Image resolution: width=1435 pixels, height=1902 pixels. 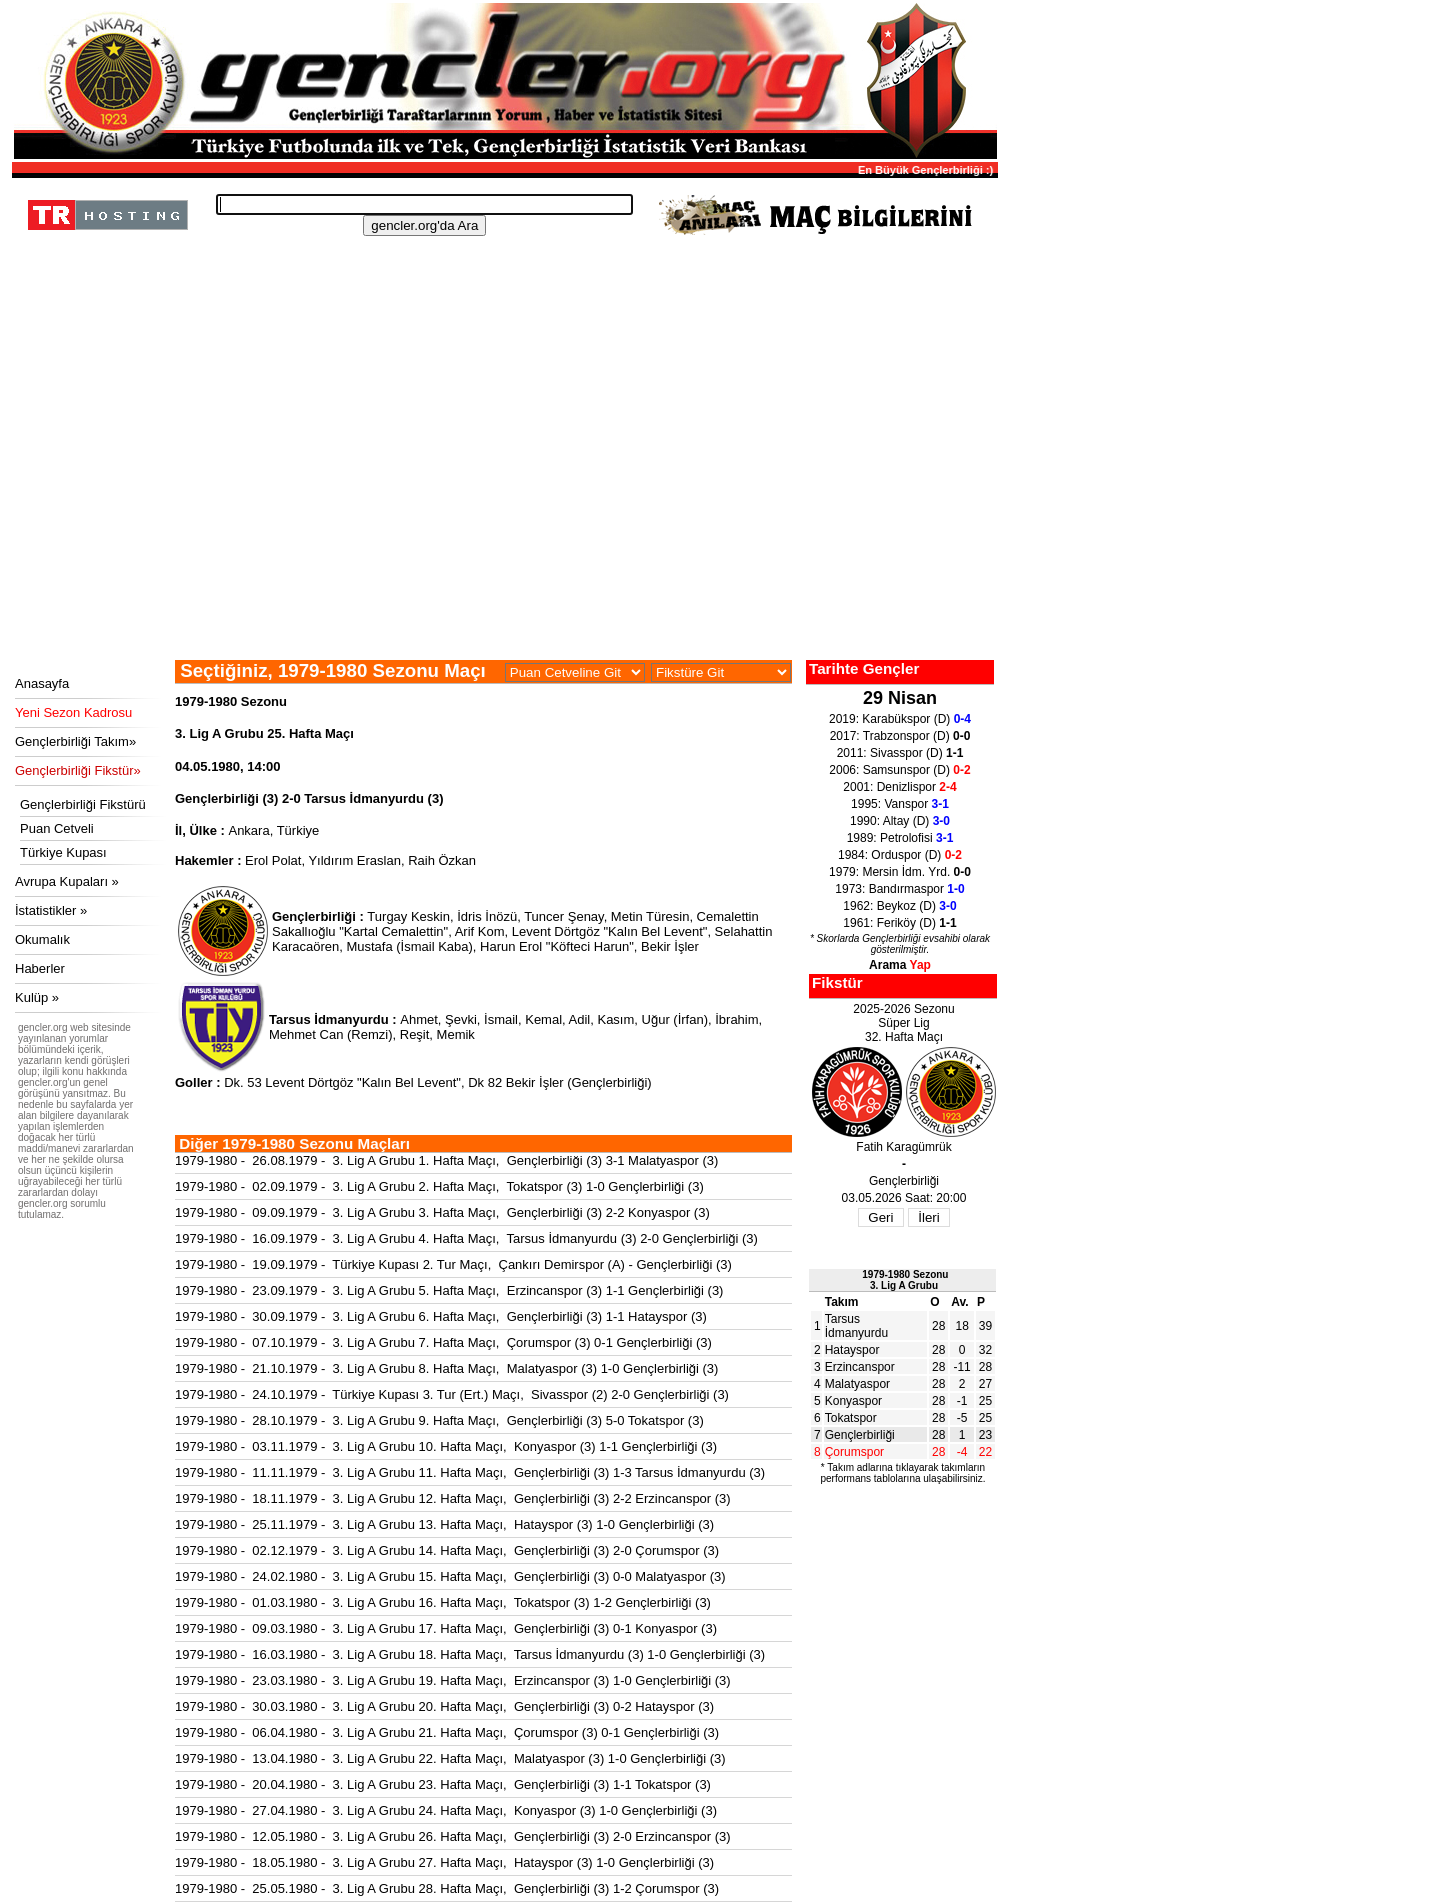 What do you see at coordinates (441, 1316) in the screenshot?
I see `1979-1980 - 30.09.1979 - 3. Lig A Grubu 6. Hafta Maçı, Gençlerbirliği (3) 1-1 Hatayspor (3)` at bounding box center [441, 1316].